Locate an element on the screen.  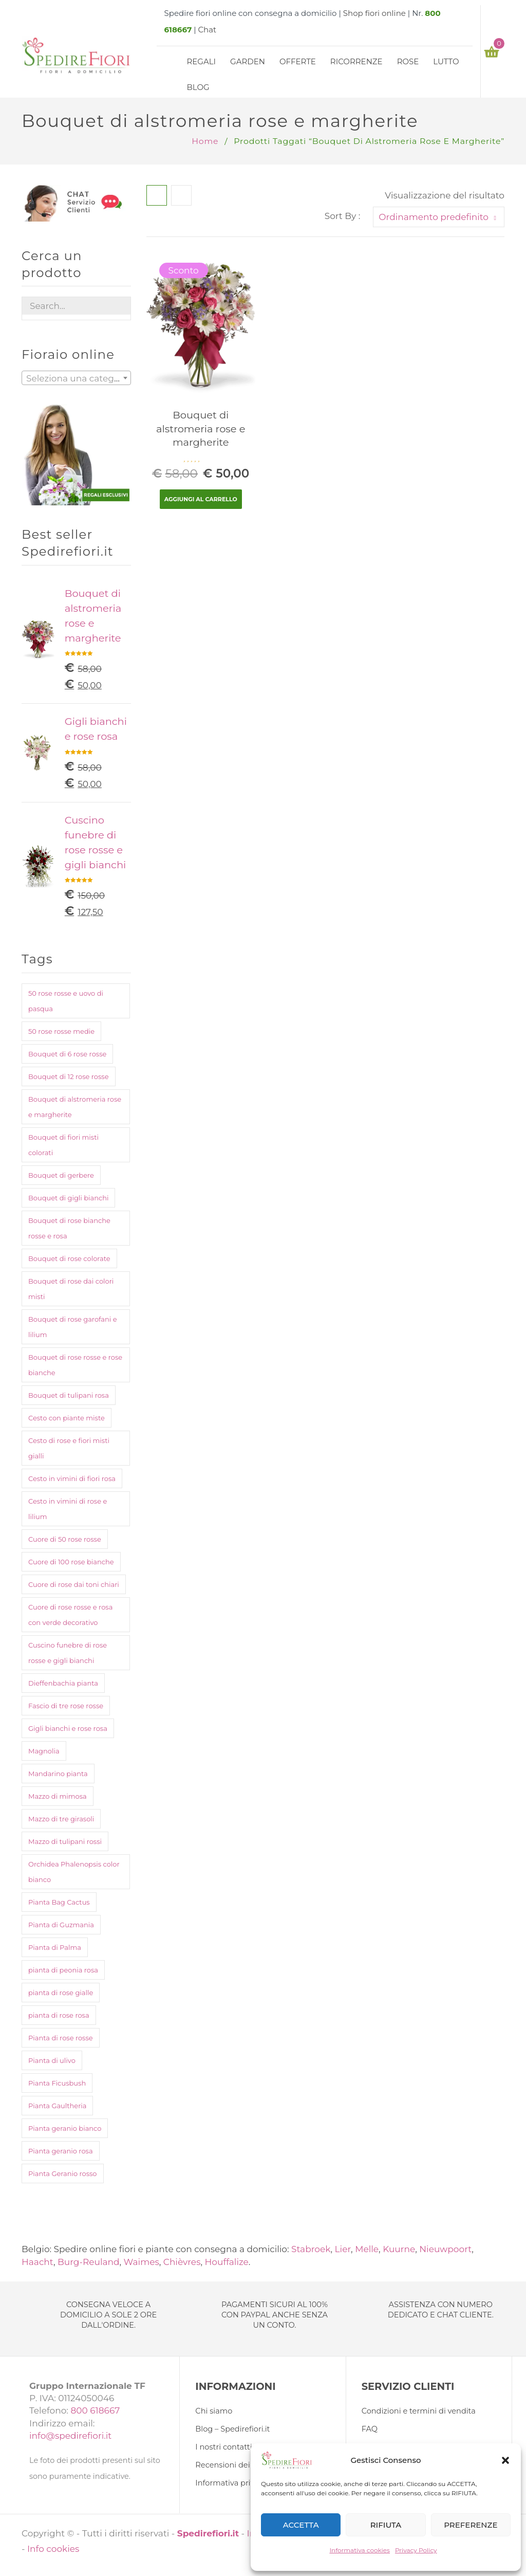
Pianta Gaultheria [Pianta Gaultheria (1 prodotto)] is located at coordinates (57, 2106).